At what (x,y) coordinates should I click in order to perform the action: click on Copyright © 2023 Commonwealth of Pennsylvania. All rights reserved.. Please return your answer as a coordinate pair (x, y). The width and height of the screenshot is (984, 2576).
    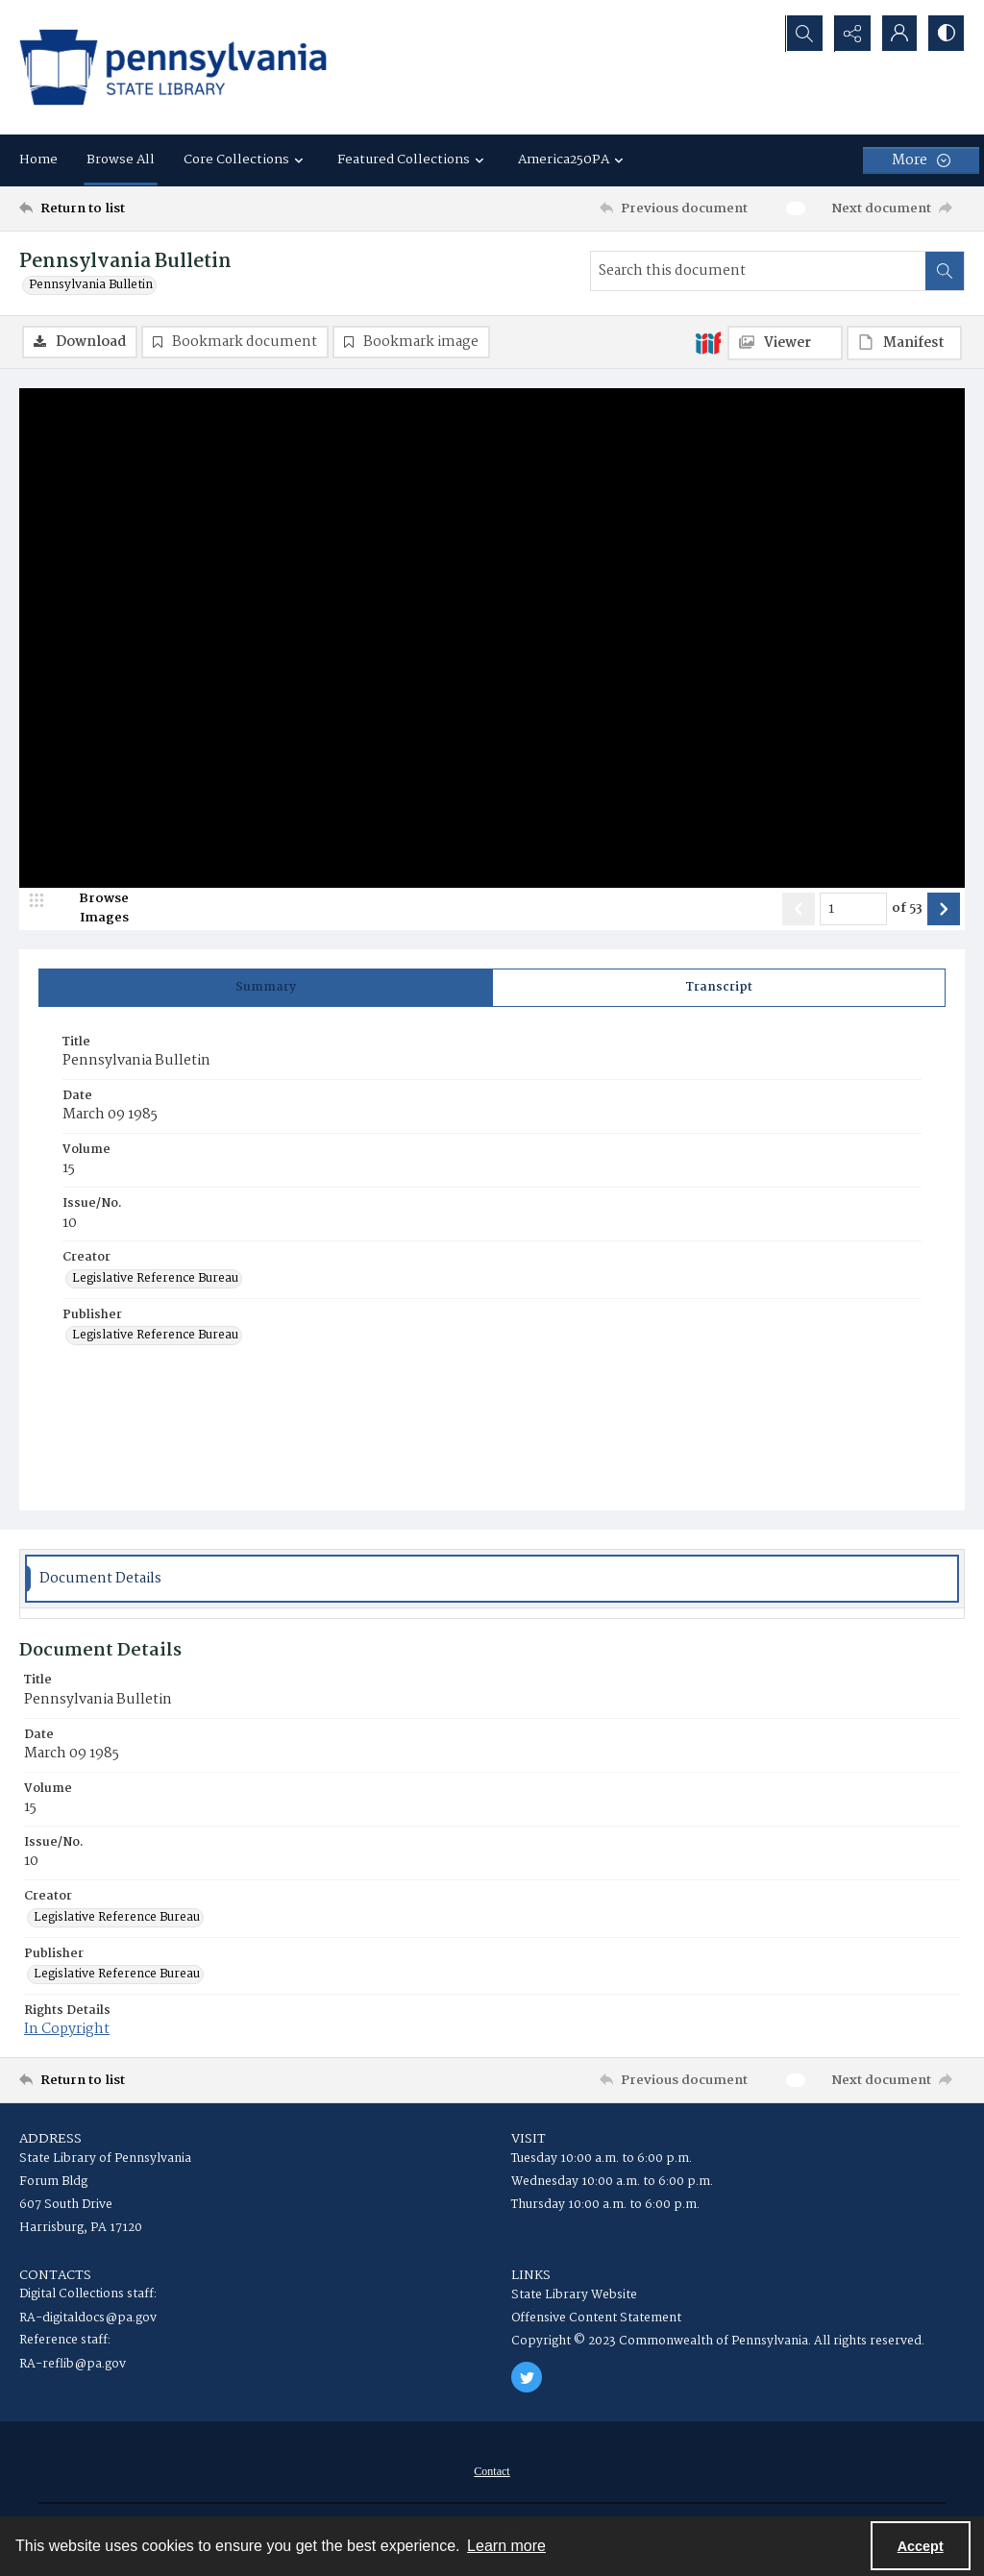
    Looking at the image, I should click on (717, 2342).